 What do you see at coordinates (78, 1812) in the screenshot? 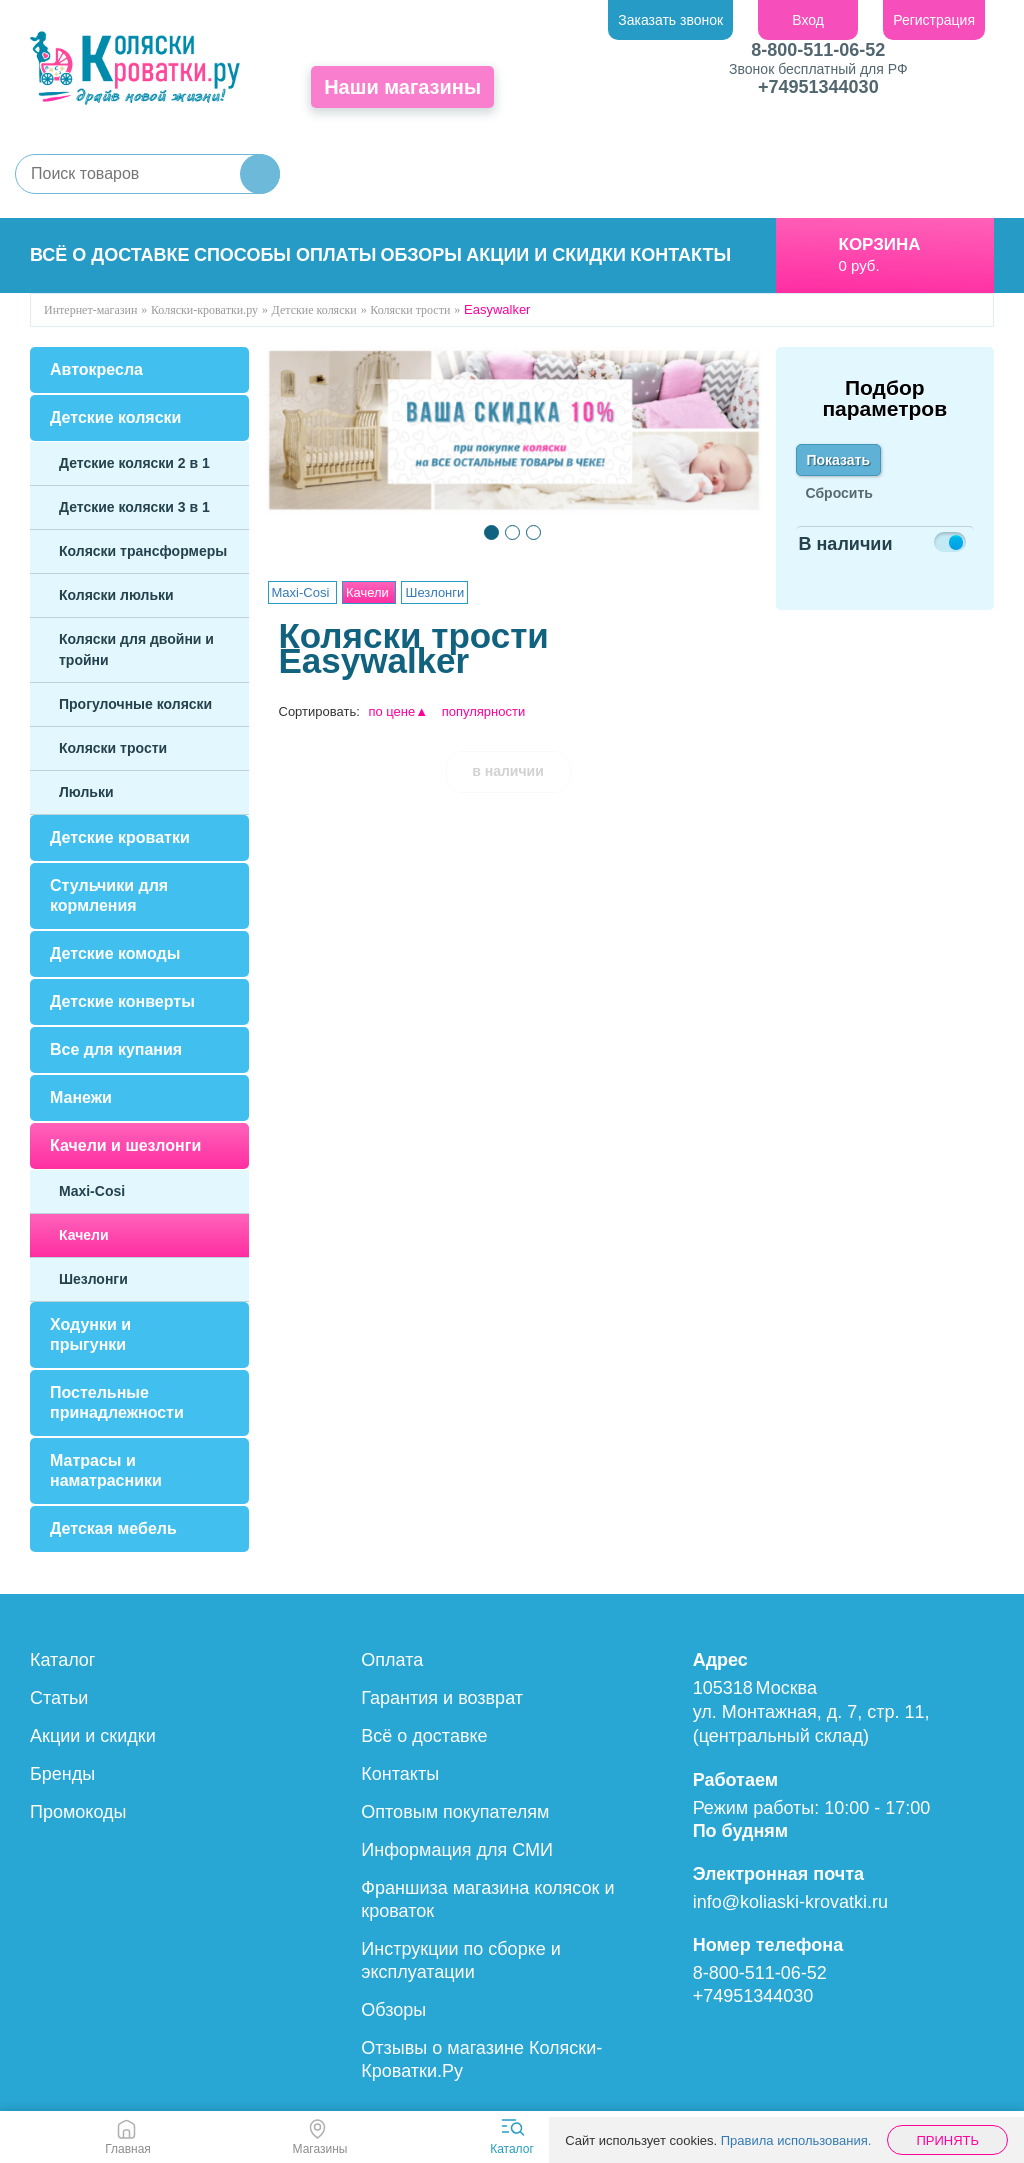
I see `Промокоды` at bounding box center [78, 1812].